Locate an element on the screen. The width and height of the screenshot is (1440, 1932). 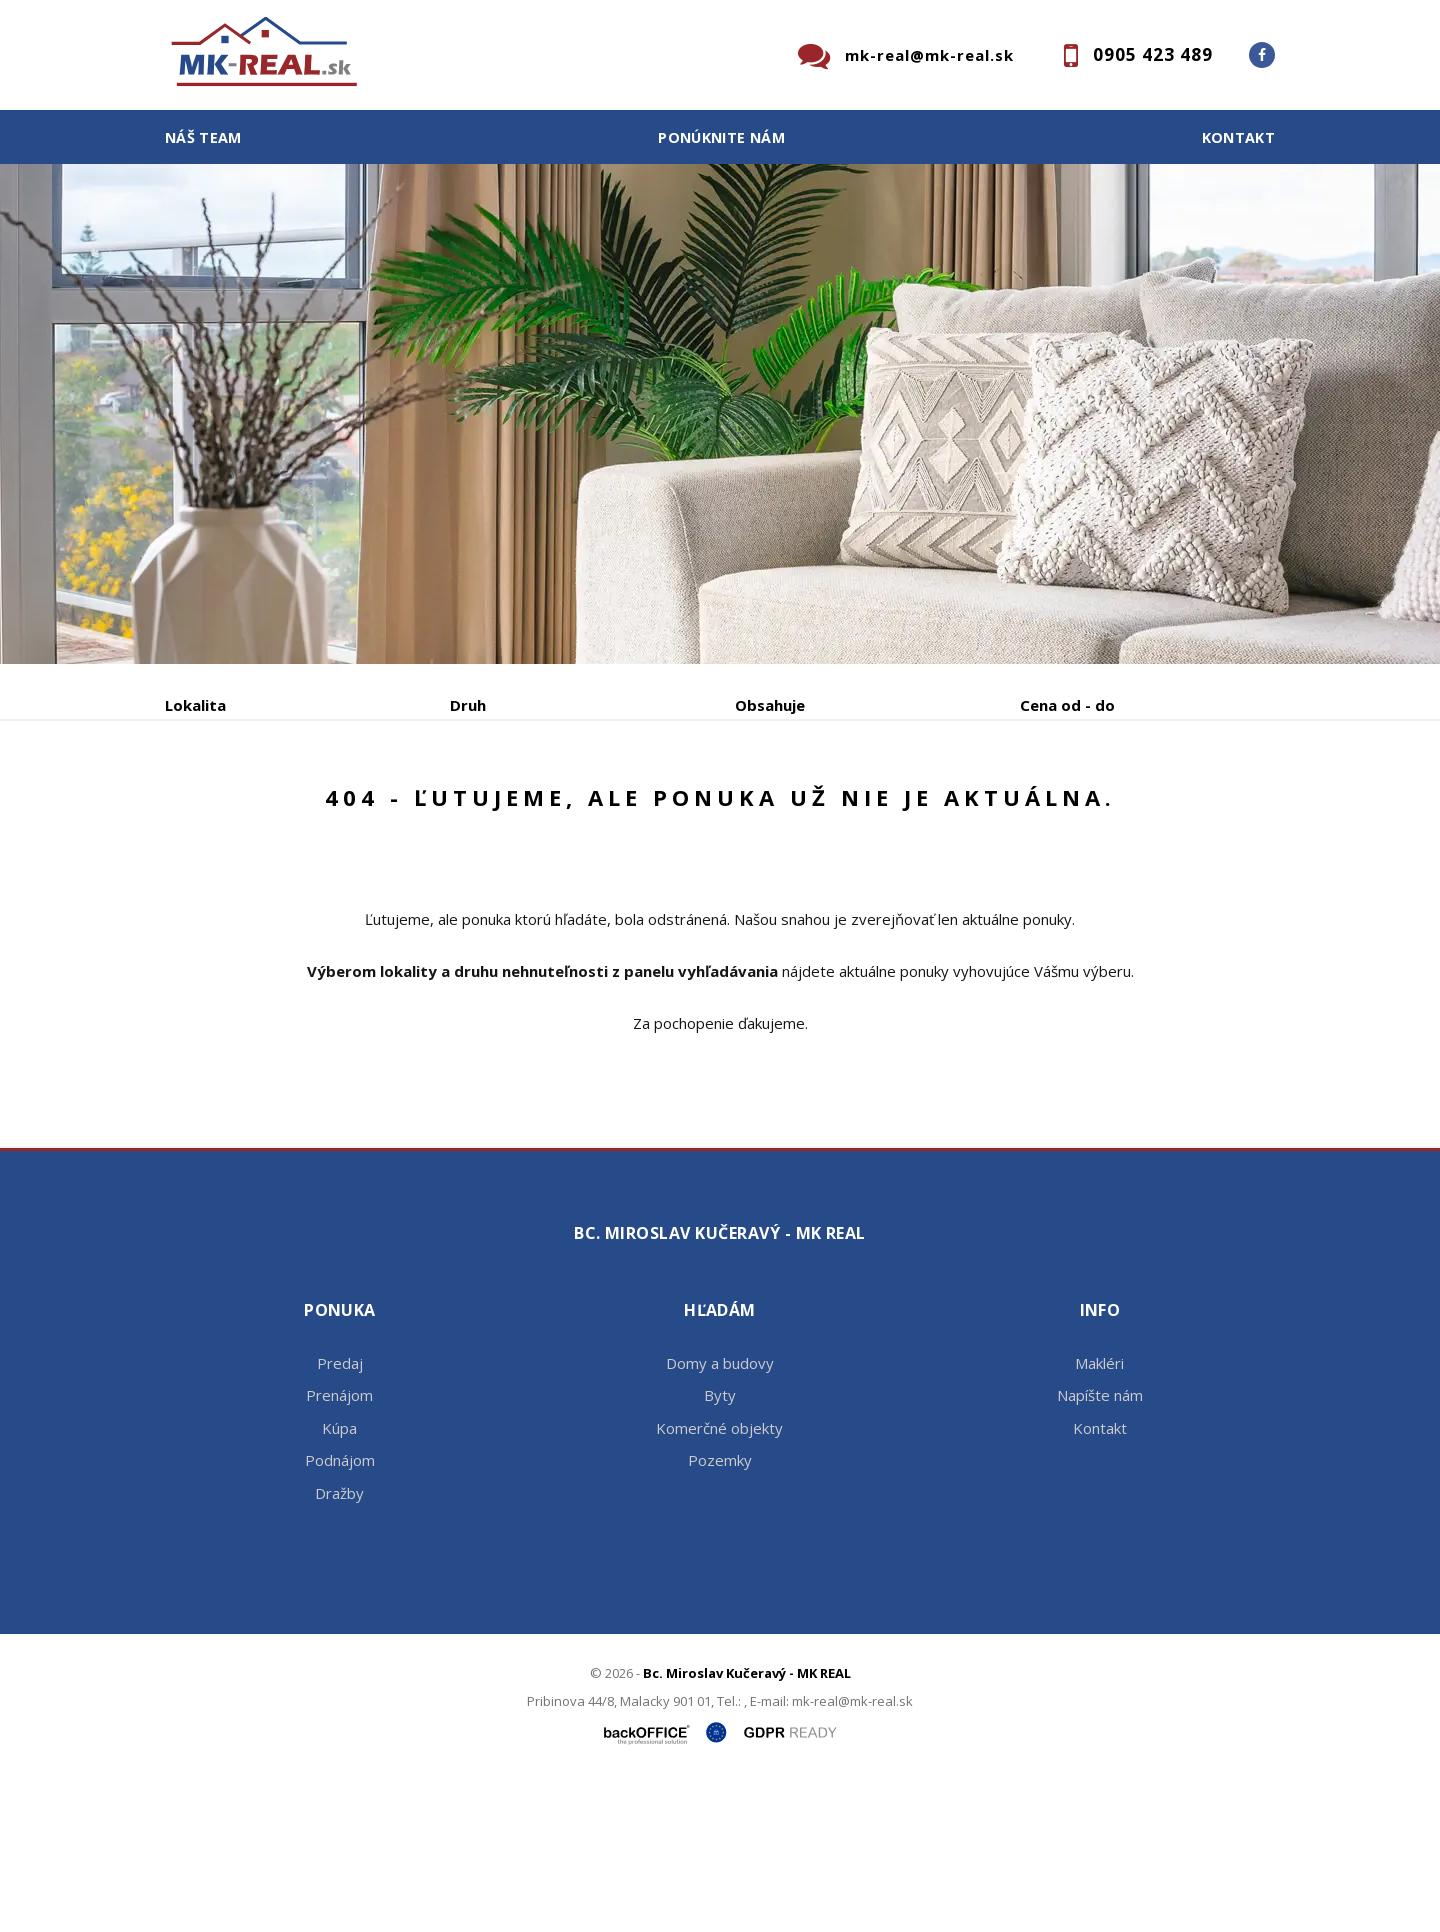
0905 423 489 is located at coordinates (1153, 54).